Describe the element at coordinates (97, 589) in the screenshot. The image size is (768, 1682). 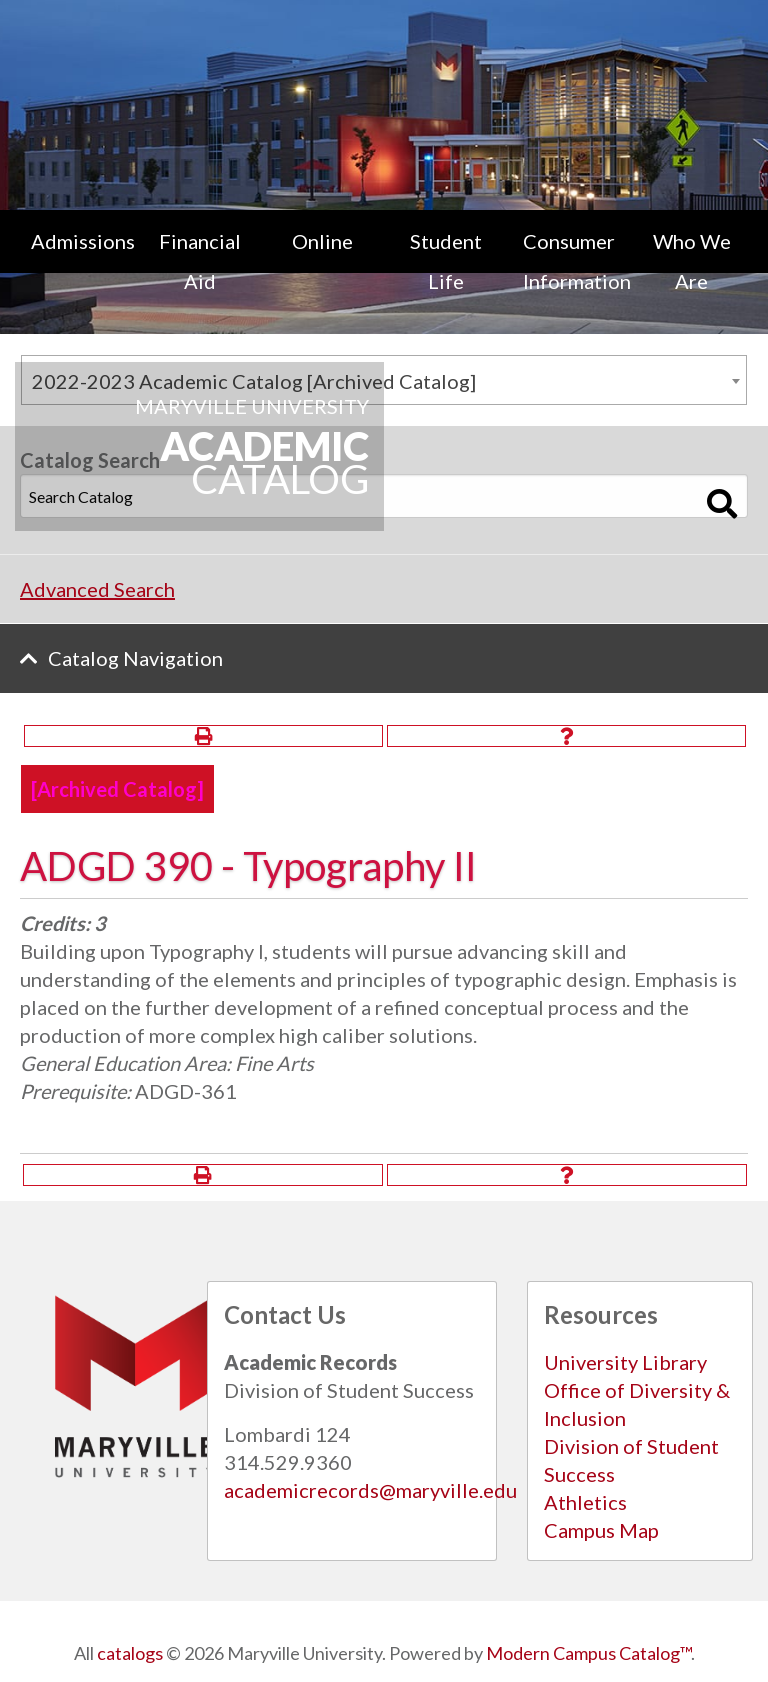
I see `Advanced Search` at that location.